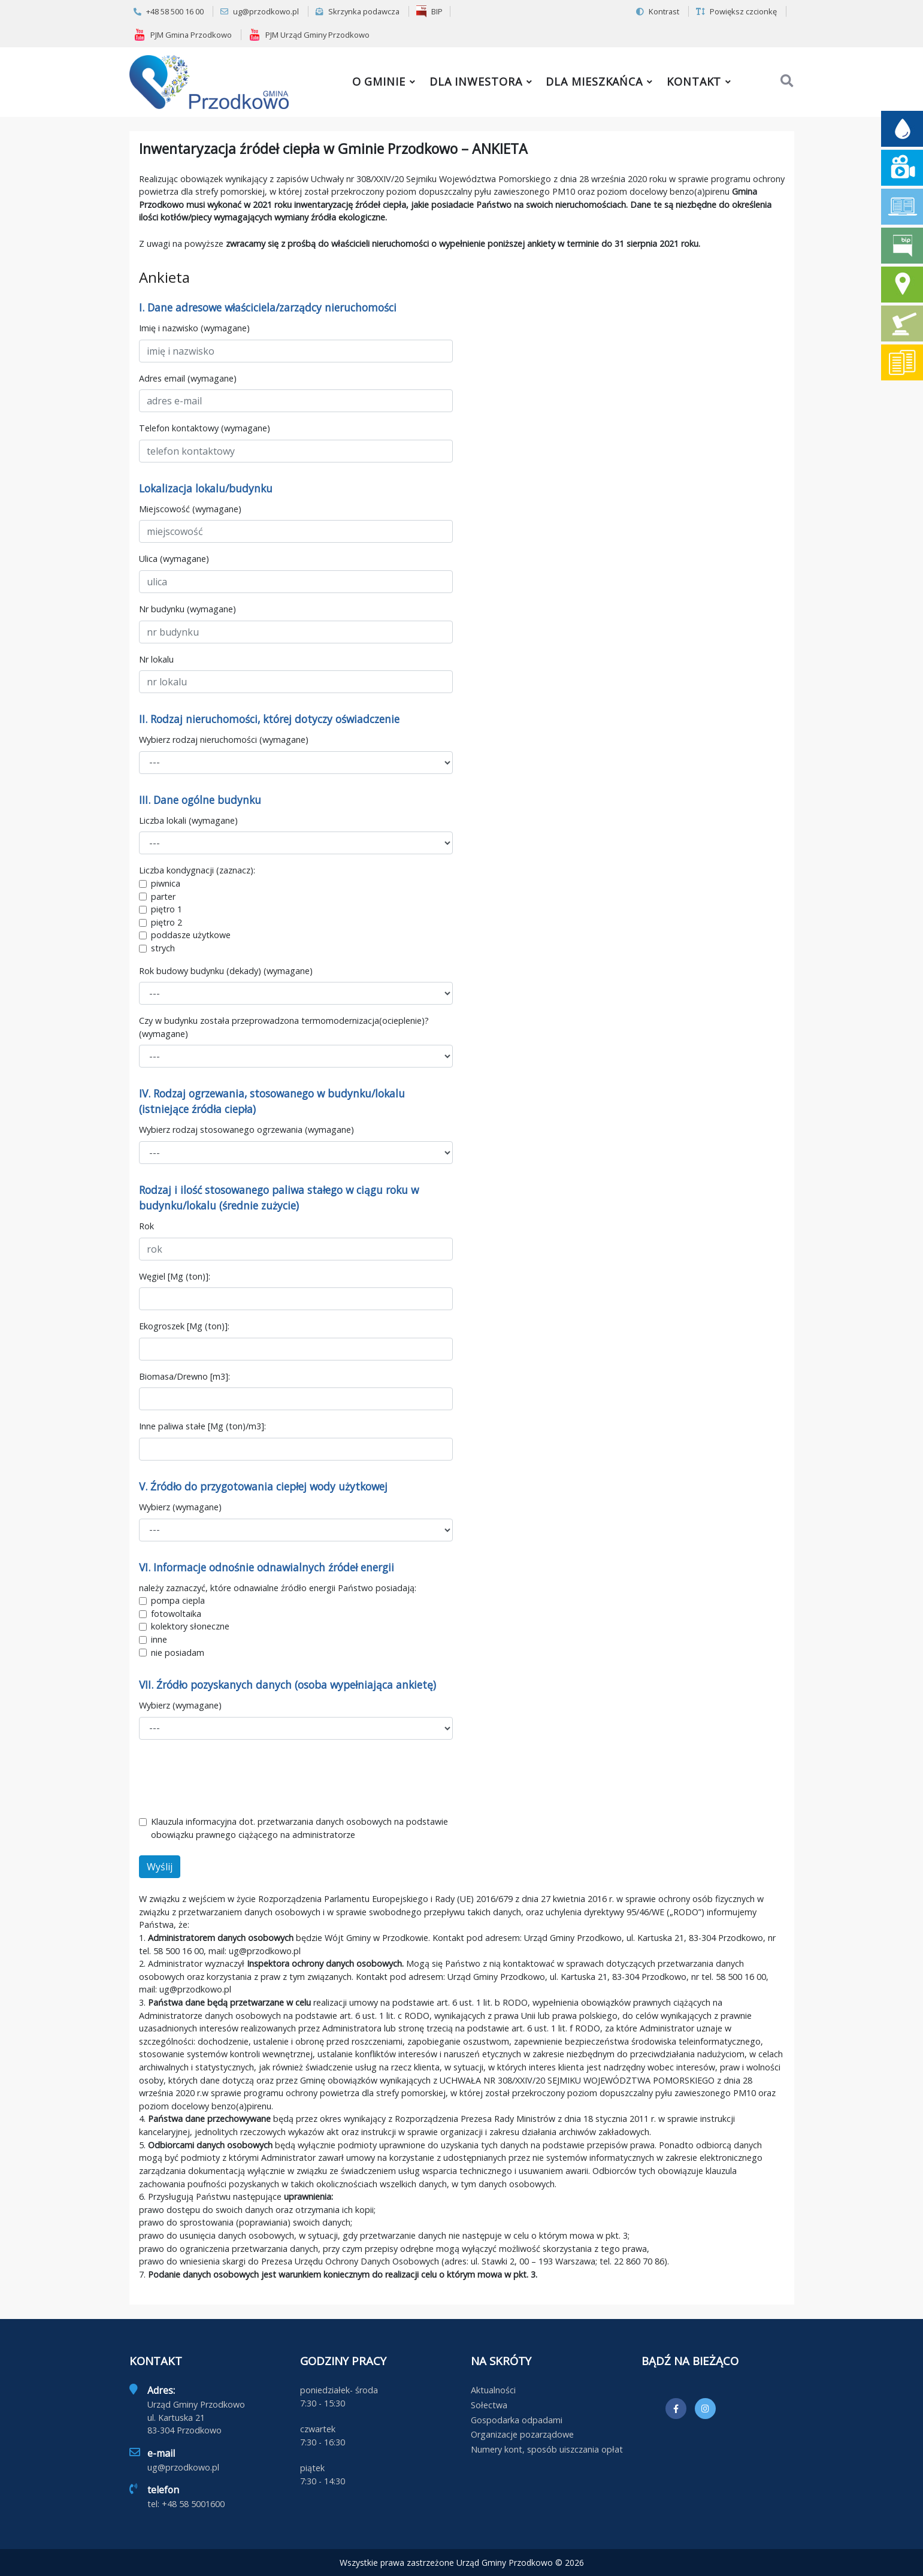  I want to click on Nr budynku (wymagane), so click(187, 609).